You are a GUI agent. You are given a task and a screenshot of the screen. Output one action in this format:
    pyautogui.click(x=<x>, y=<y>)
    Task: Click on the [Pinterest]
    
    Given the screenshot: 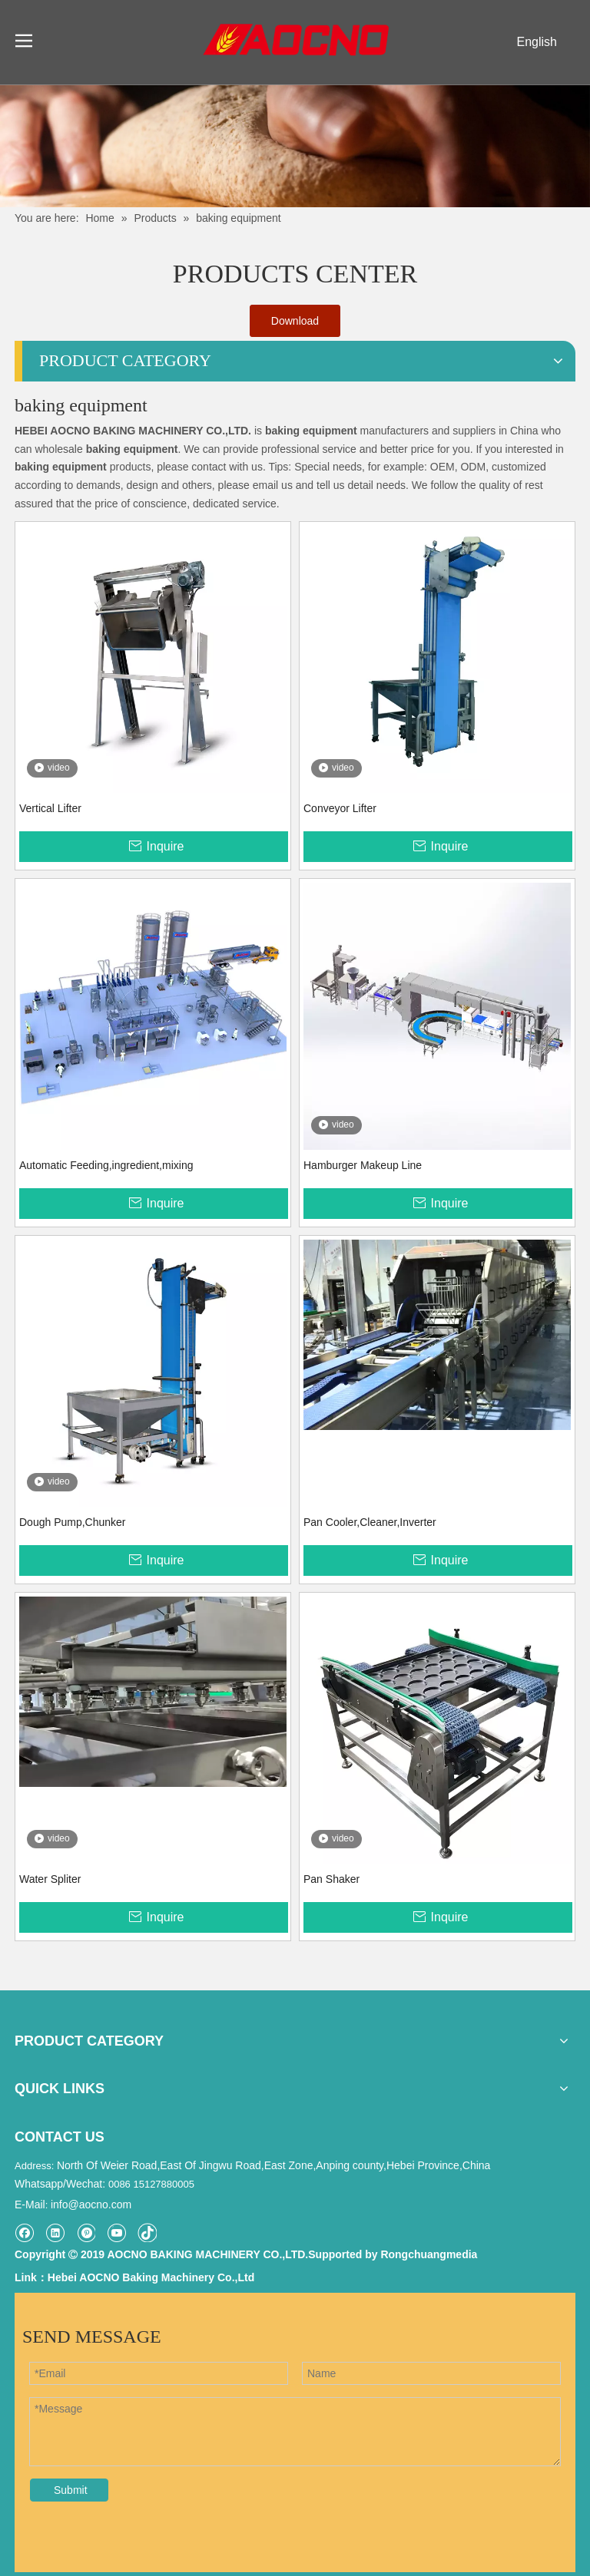 What is the action you would take?
    pyautogui.click(x=85, y=2232)
    